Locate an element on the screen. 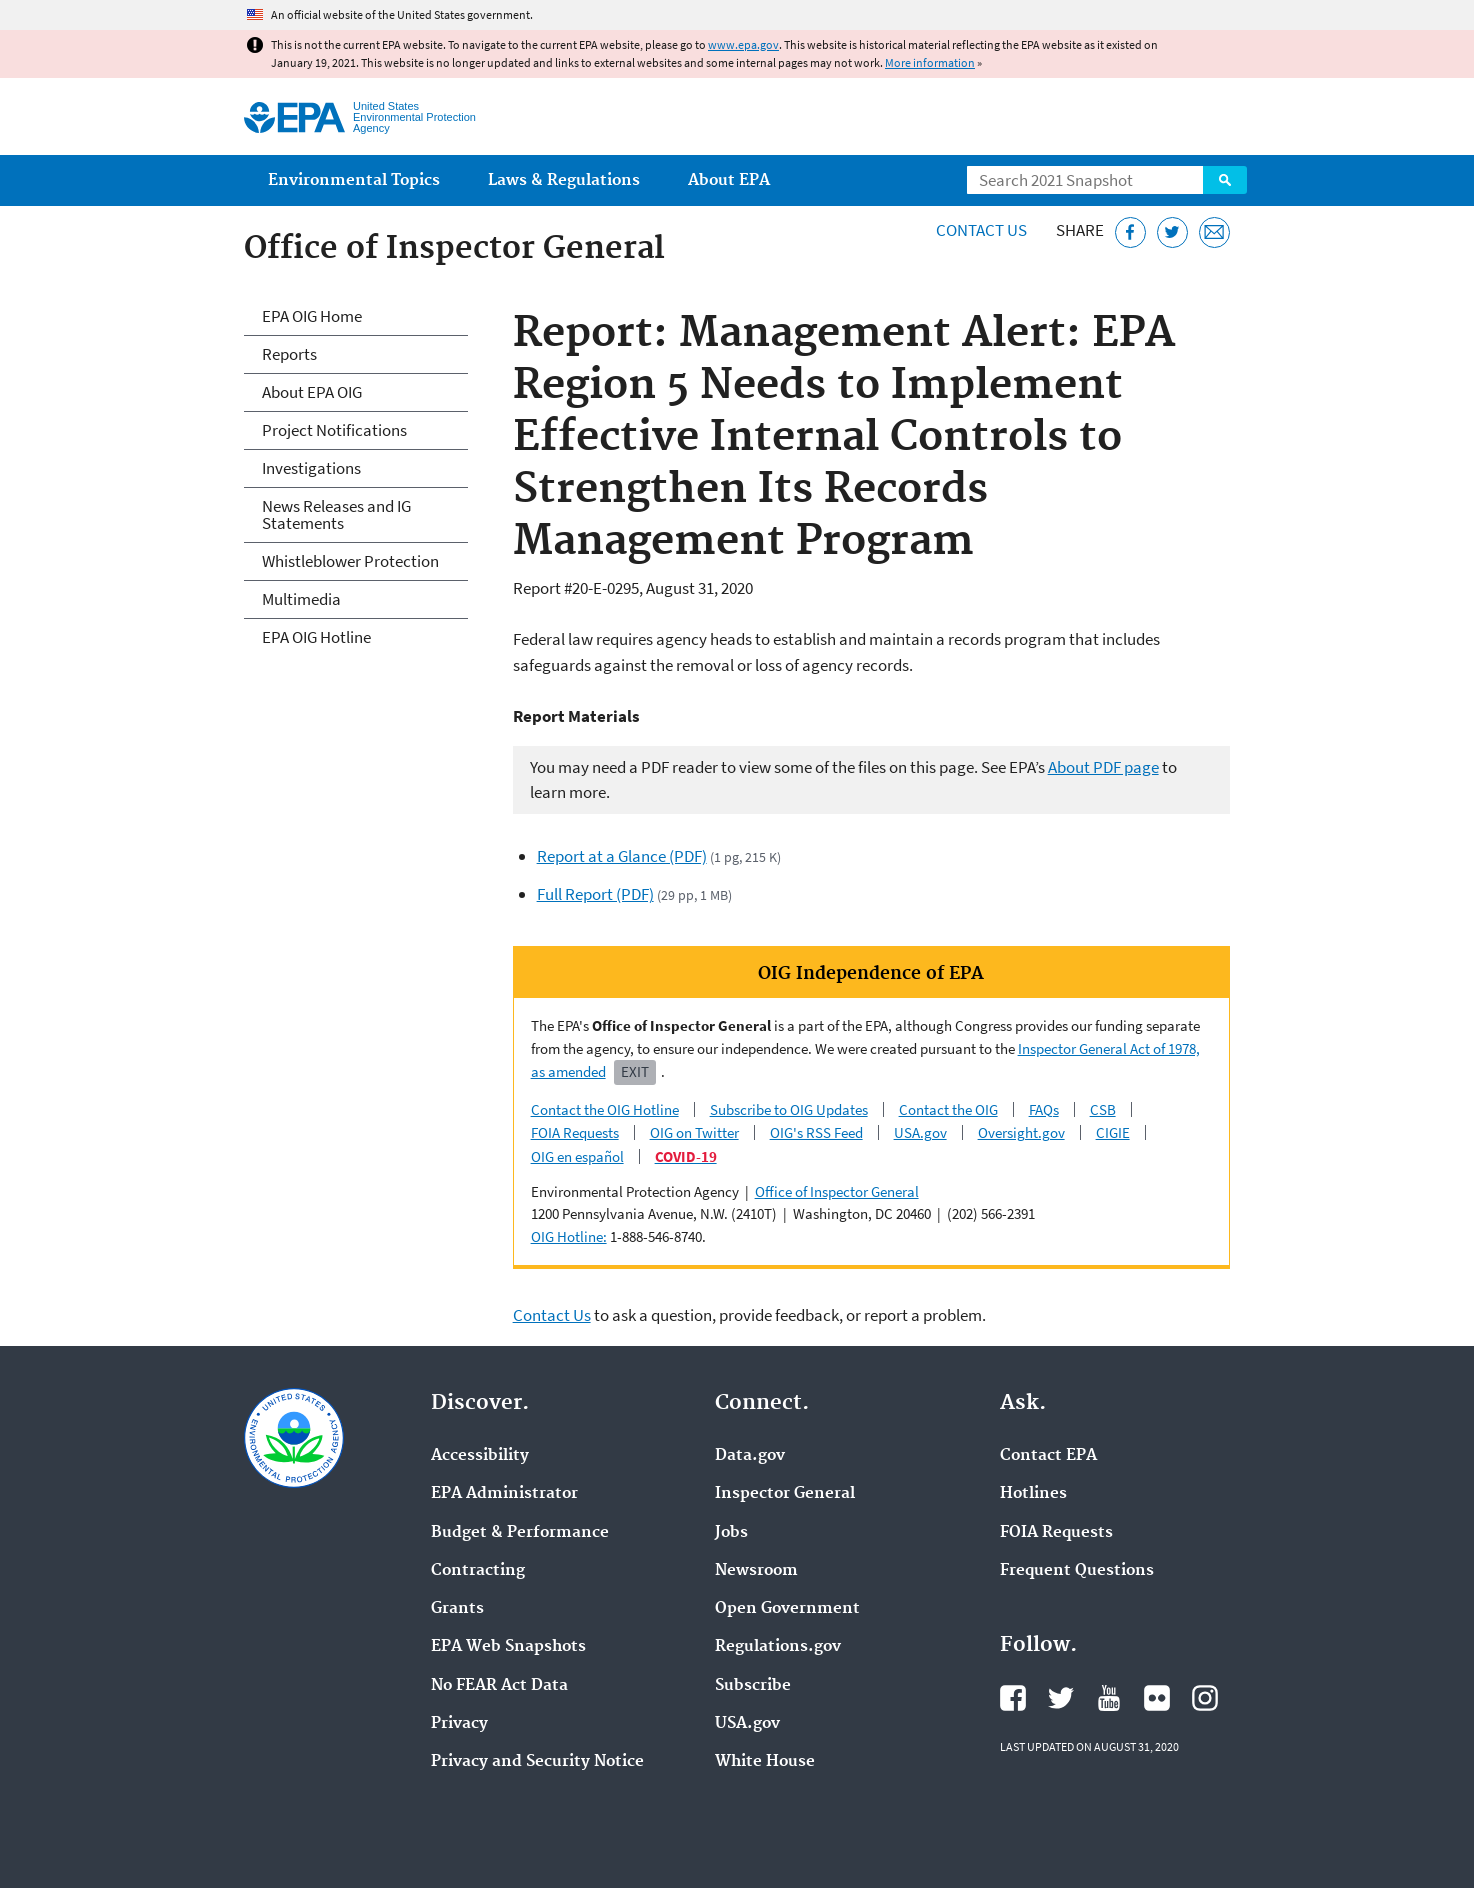 The width and height of the screenshot is (1474, 1888). Contracting is located at coordinates (478, 1571).